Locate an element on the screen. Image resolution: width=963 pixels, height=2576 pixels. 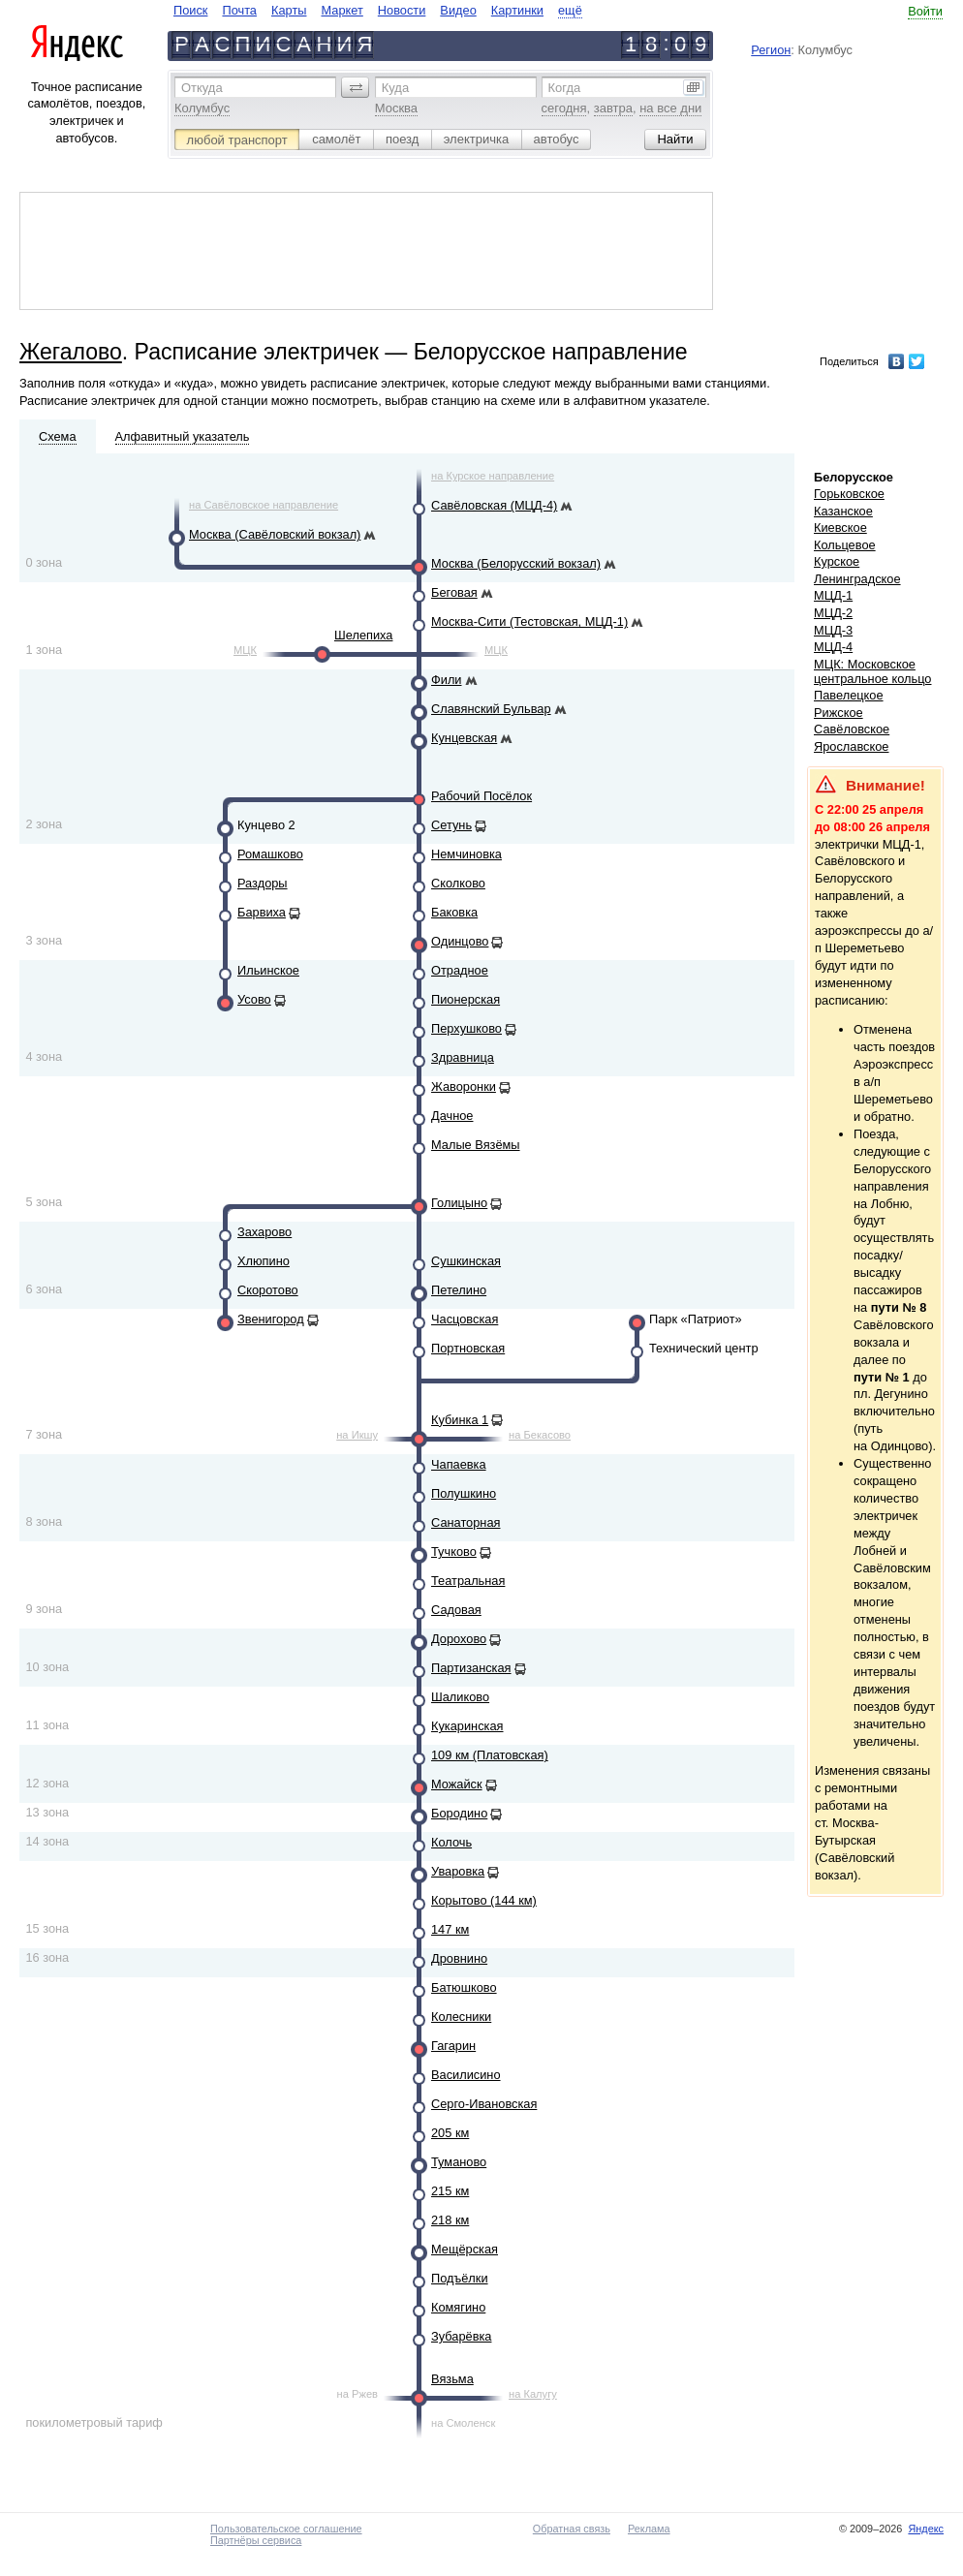
Фили is located at coordinates (446, 679).